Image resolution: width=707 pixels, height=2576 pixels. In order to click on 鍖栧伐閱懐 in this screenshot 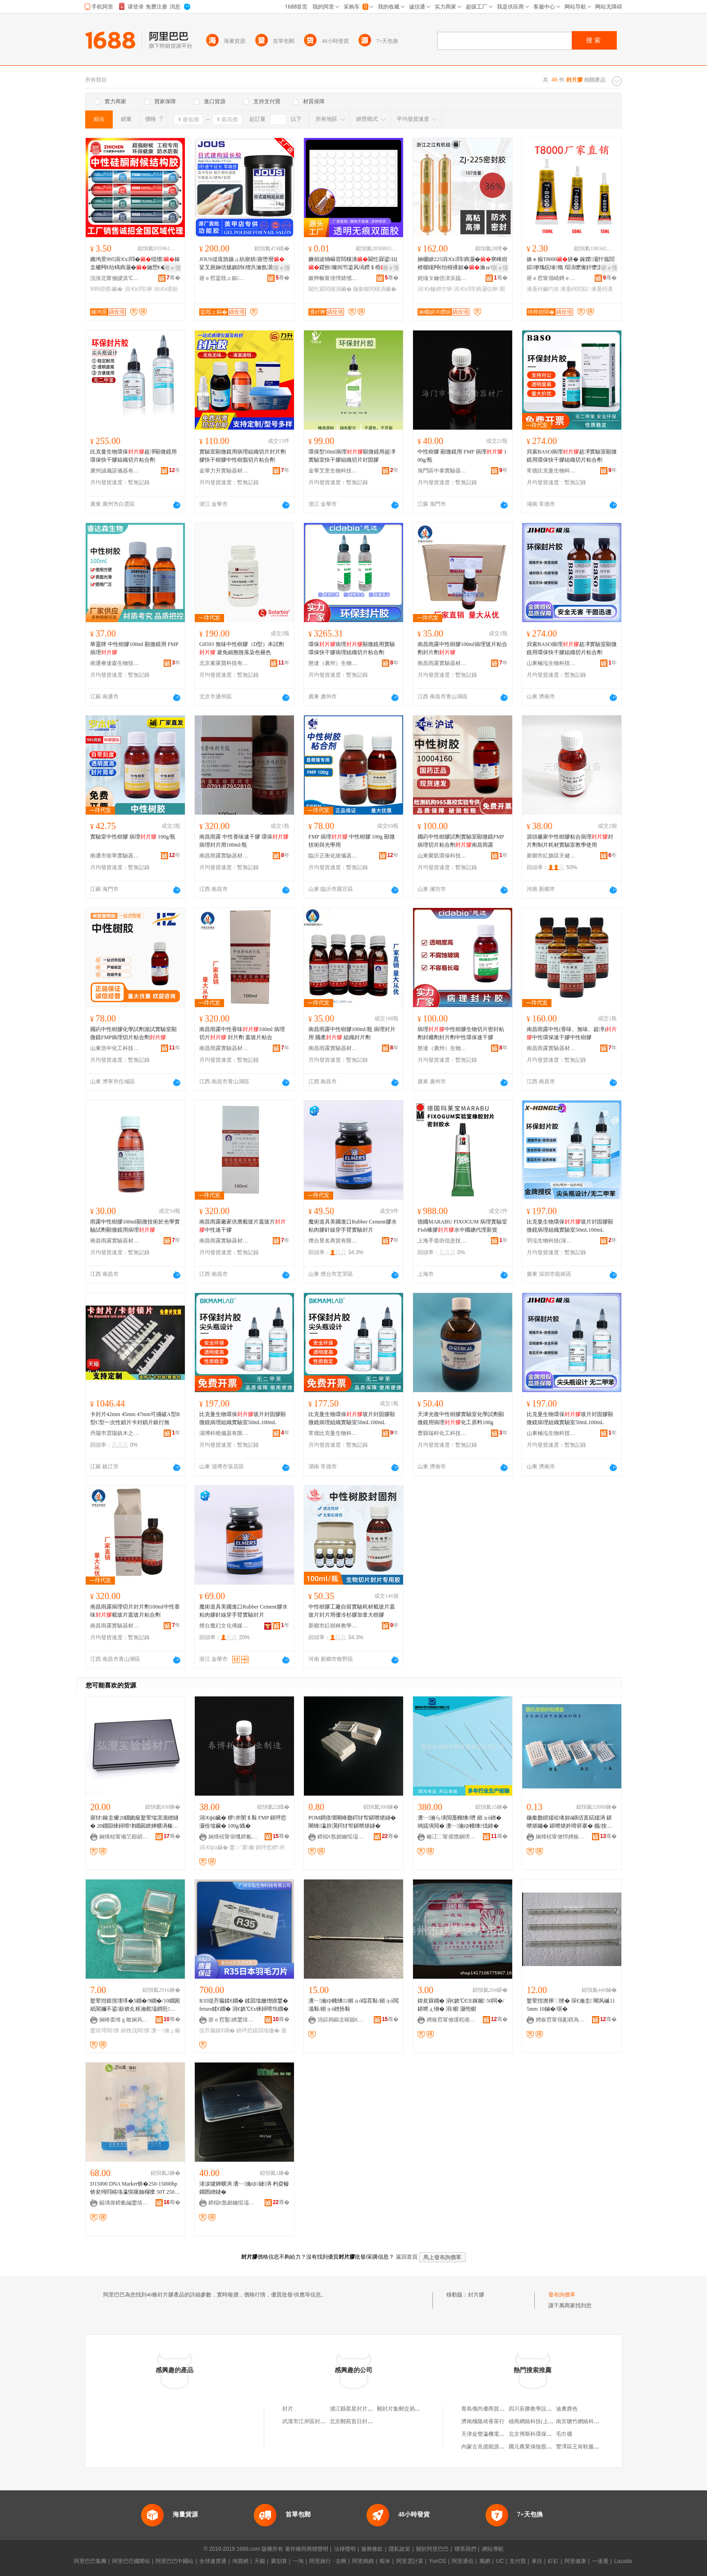, I will do `click(135, 2030)`.